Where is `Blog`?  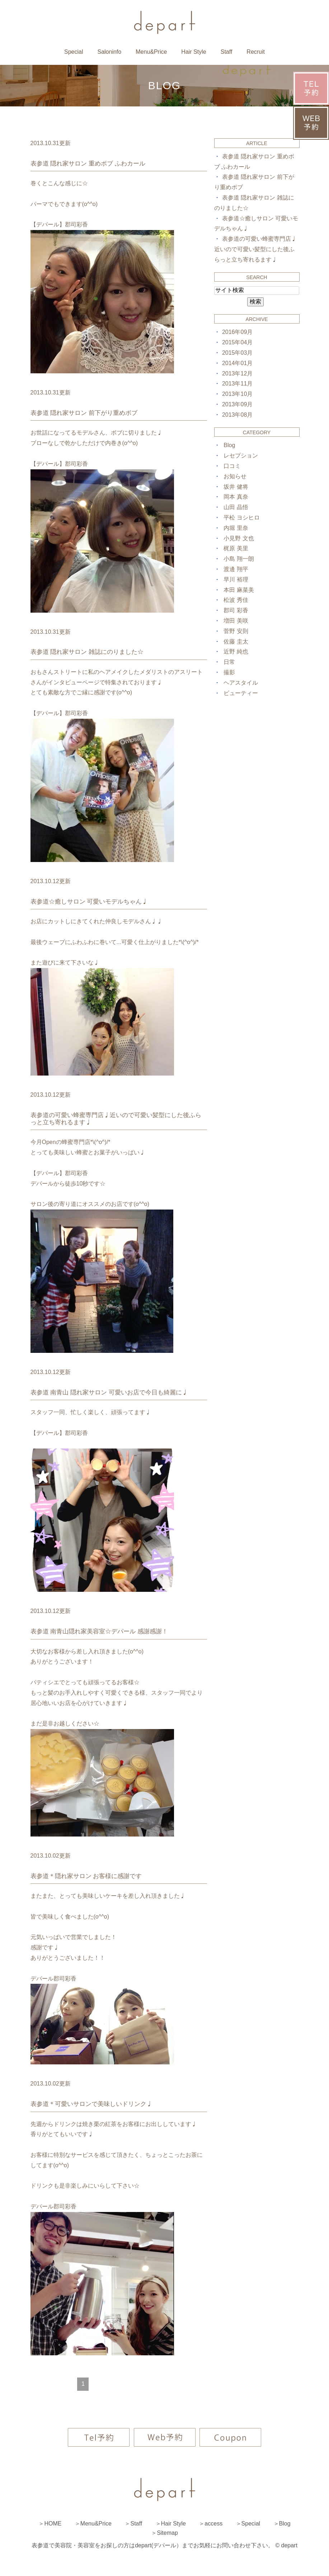 Blog is located at coordinates (229, 445).